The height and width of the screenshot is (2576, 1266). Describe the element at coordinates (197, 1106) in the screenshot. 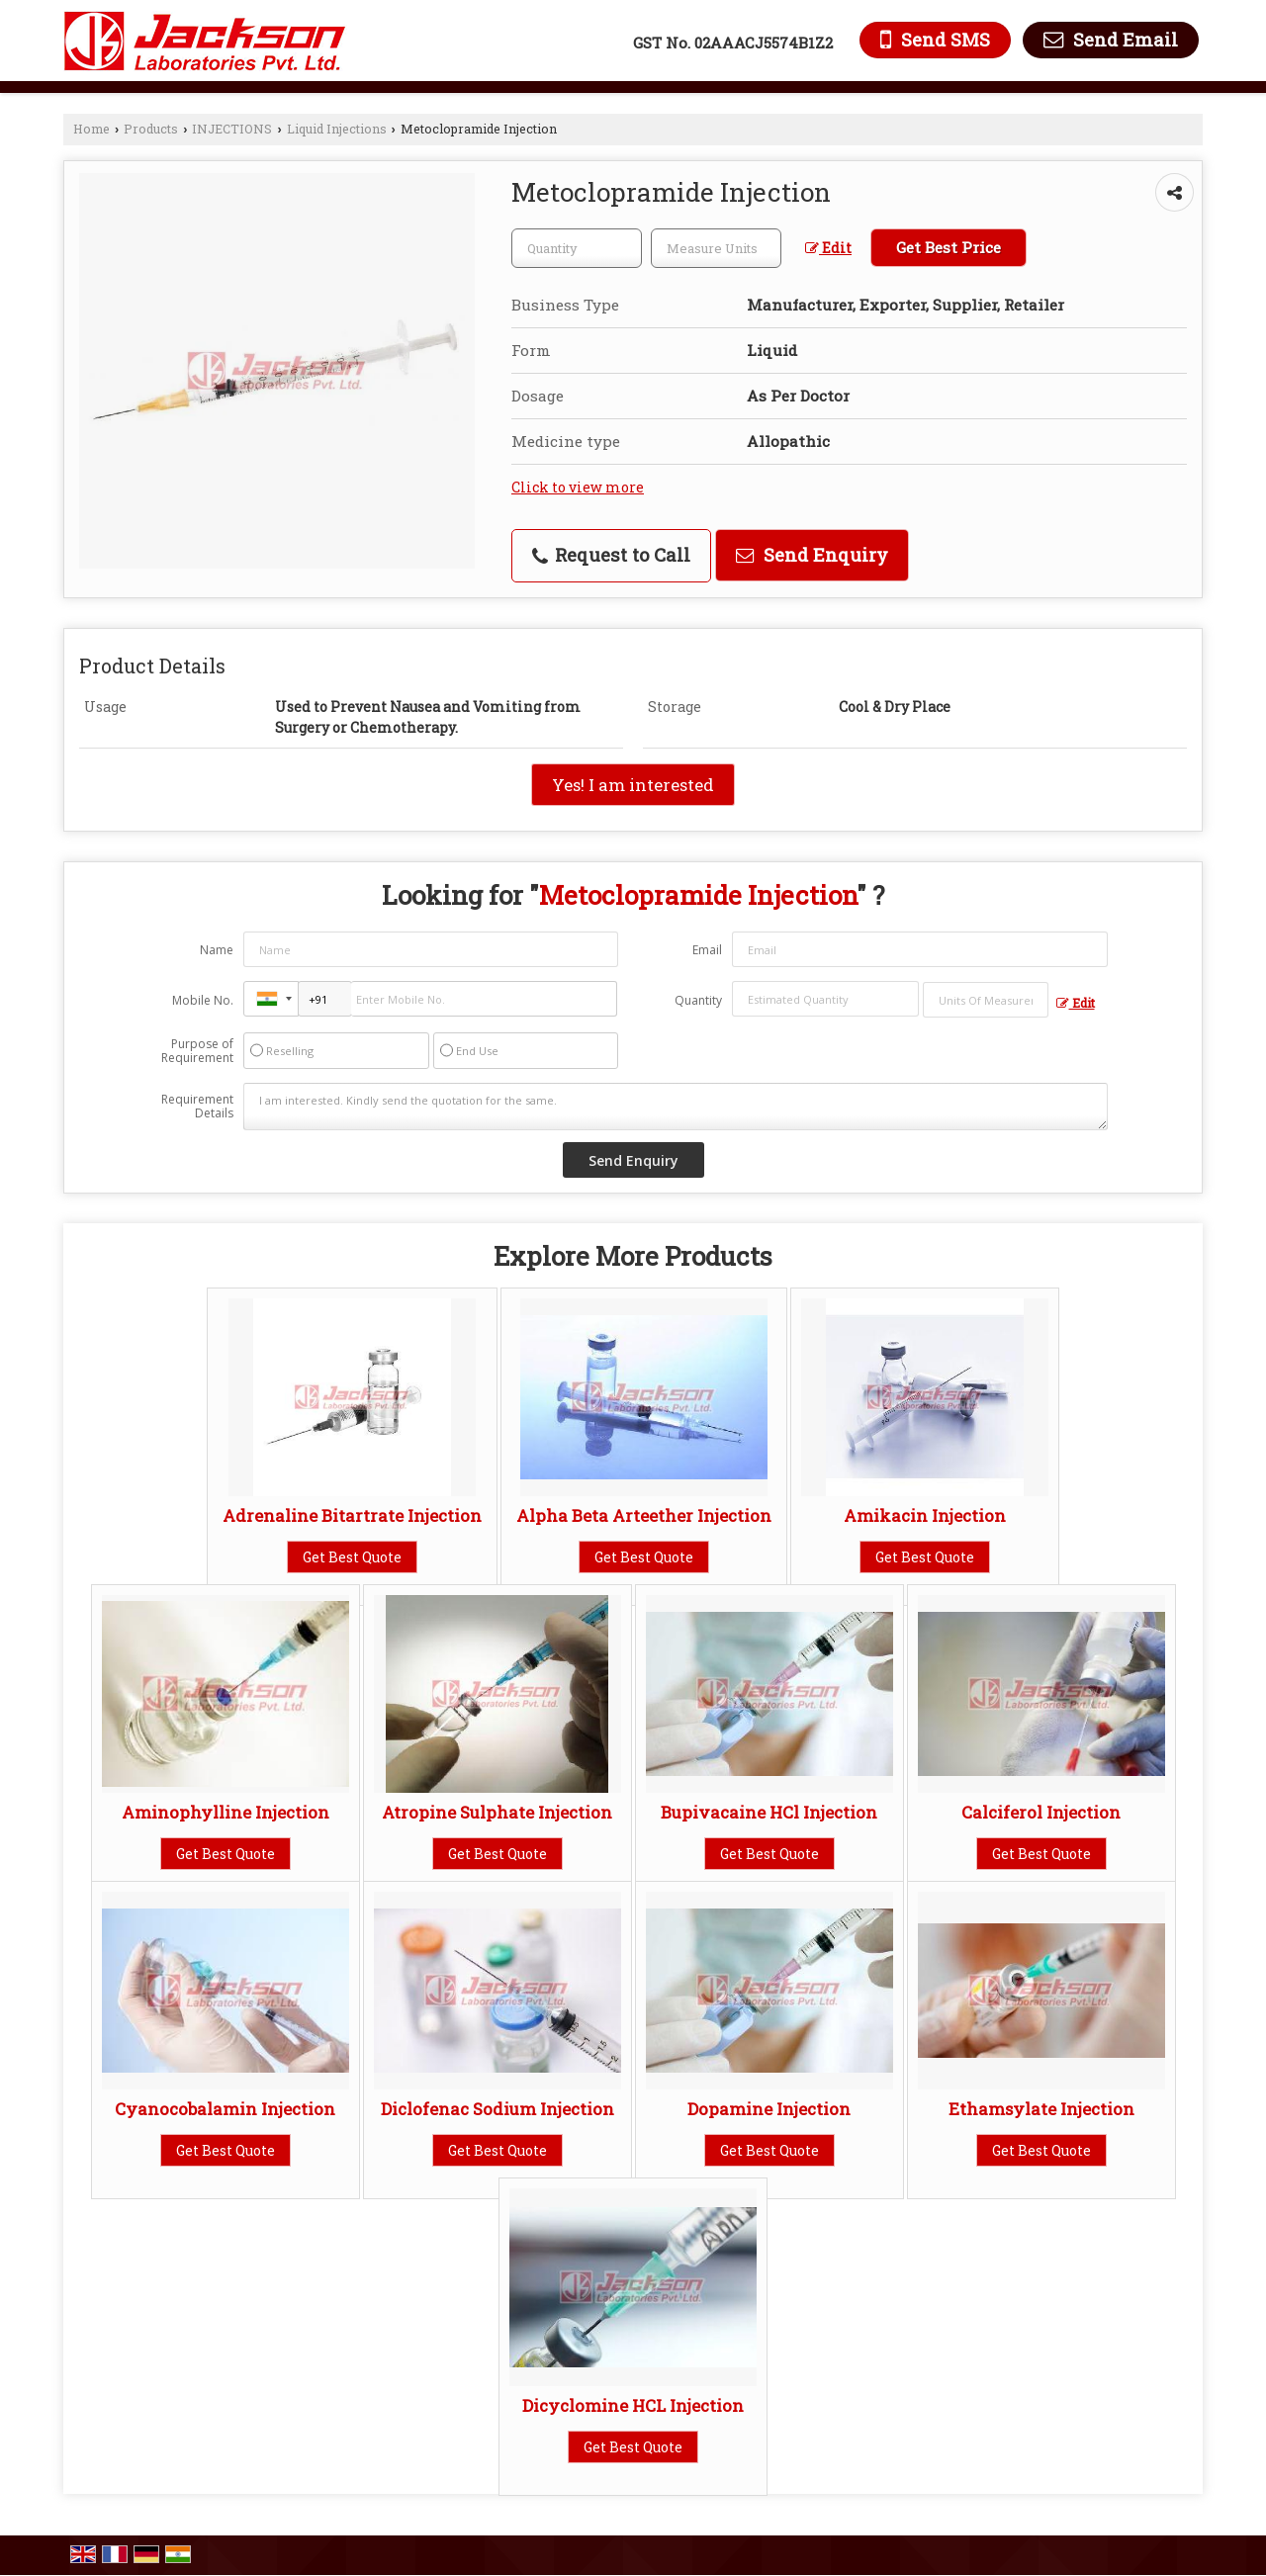

I see `Requirement Details` at that location.